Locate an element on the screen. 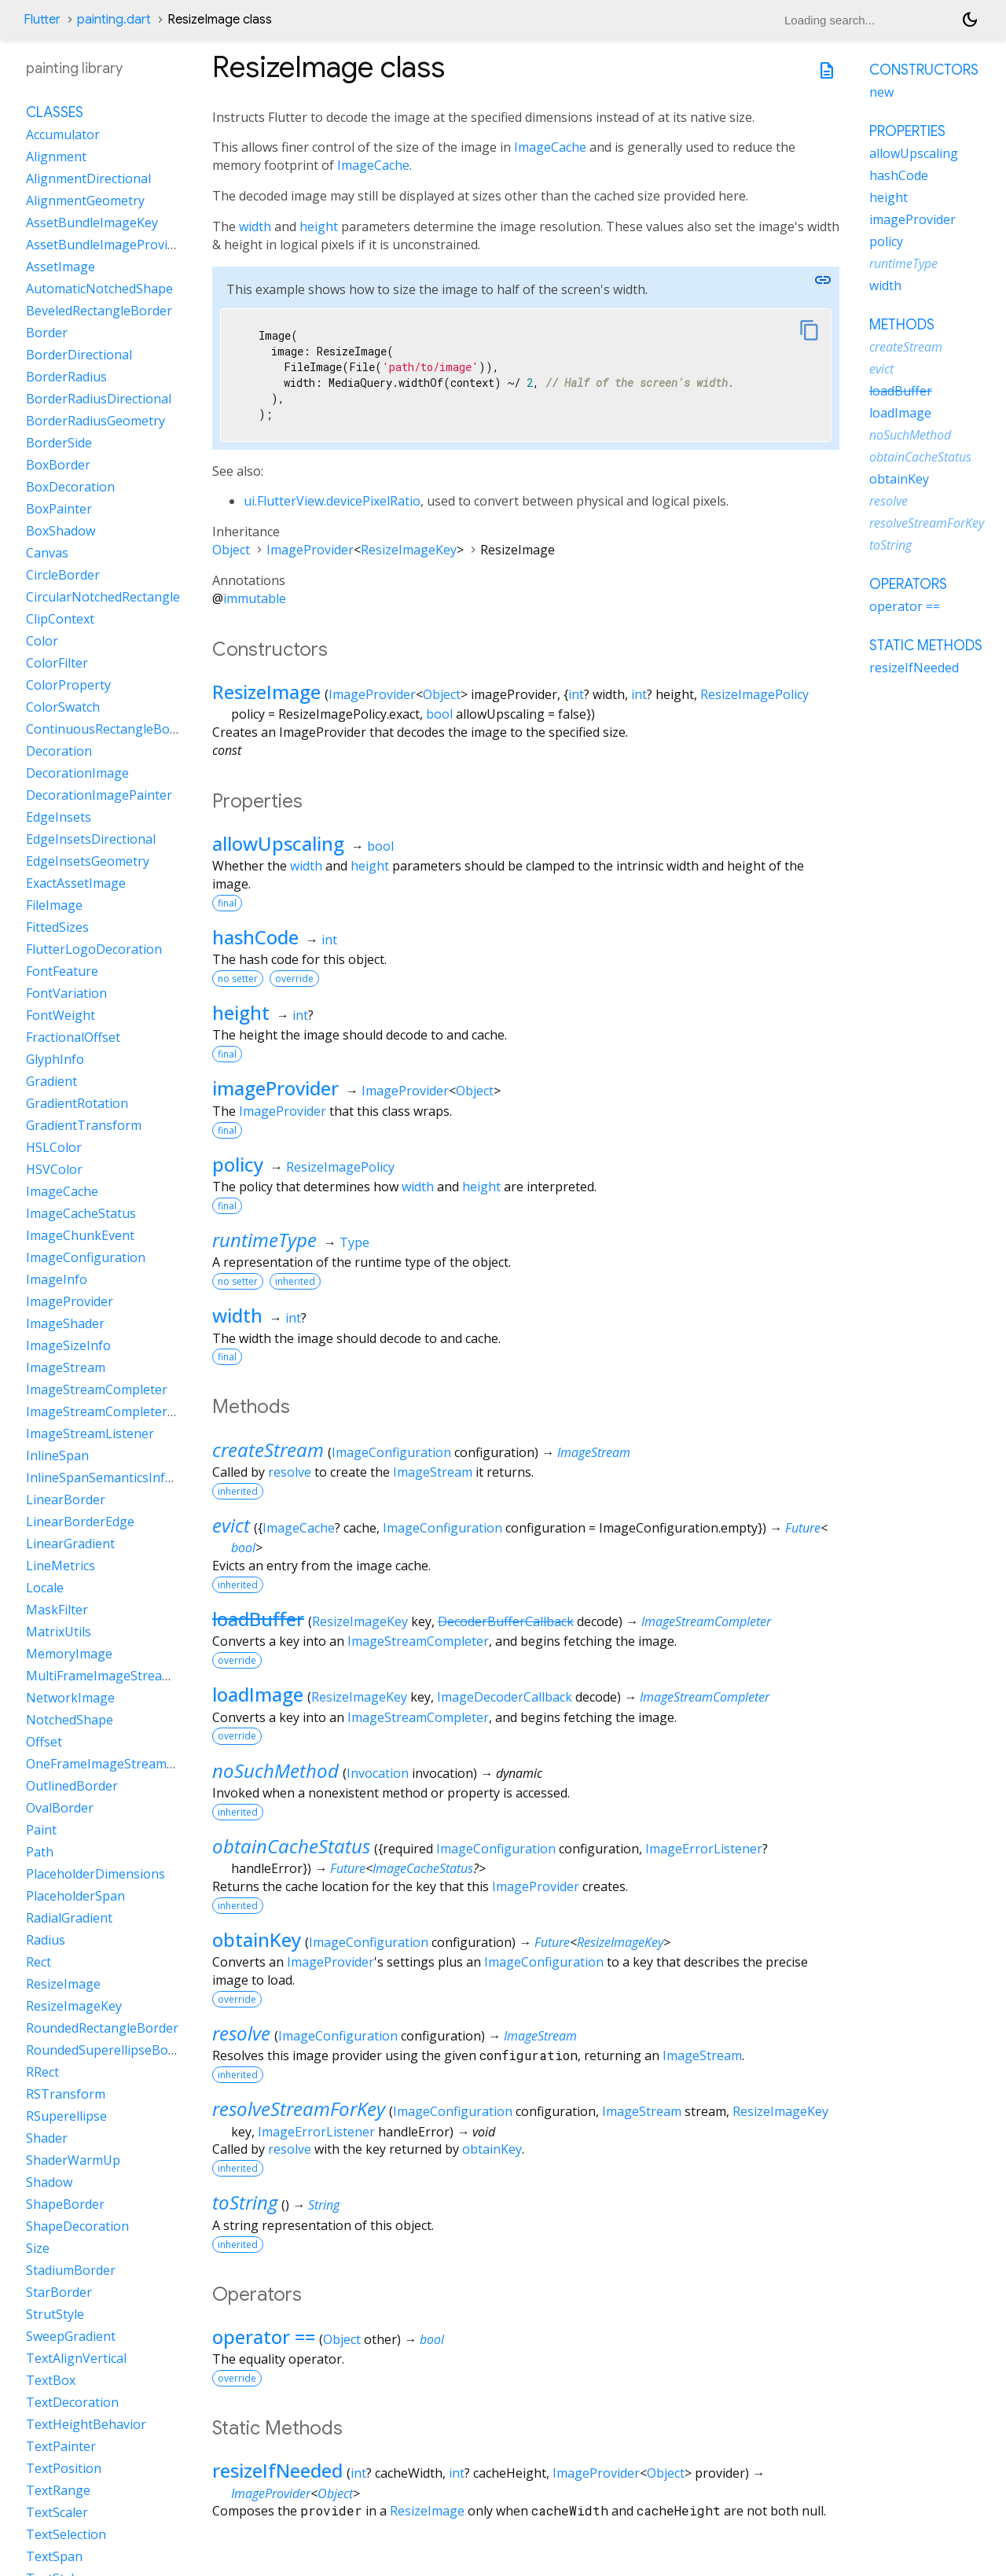  LinearBorderEdge is located at coordinates (80, 1521).